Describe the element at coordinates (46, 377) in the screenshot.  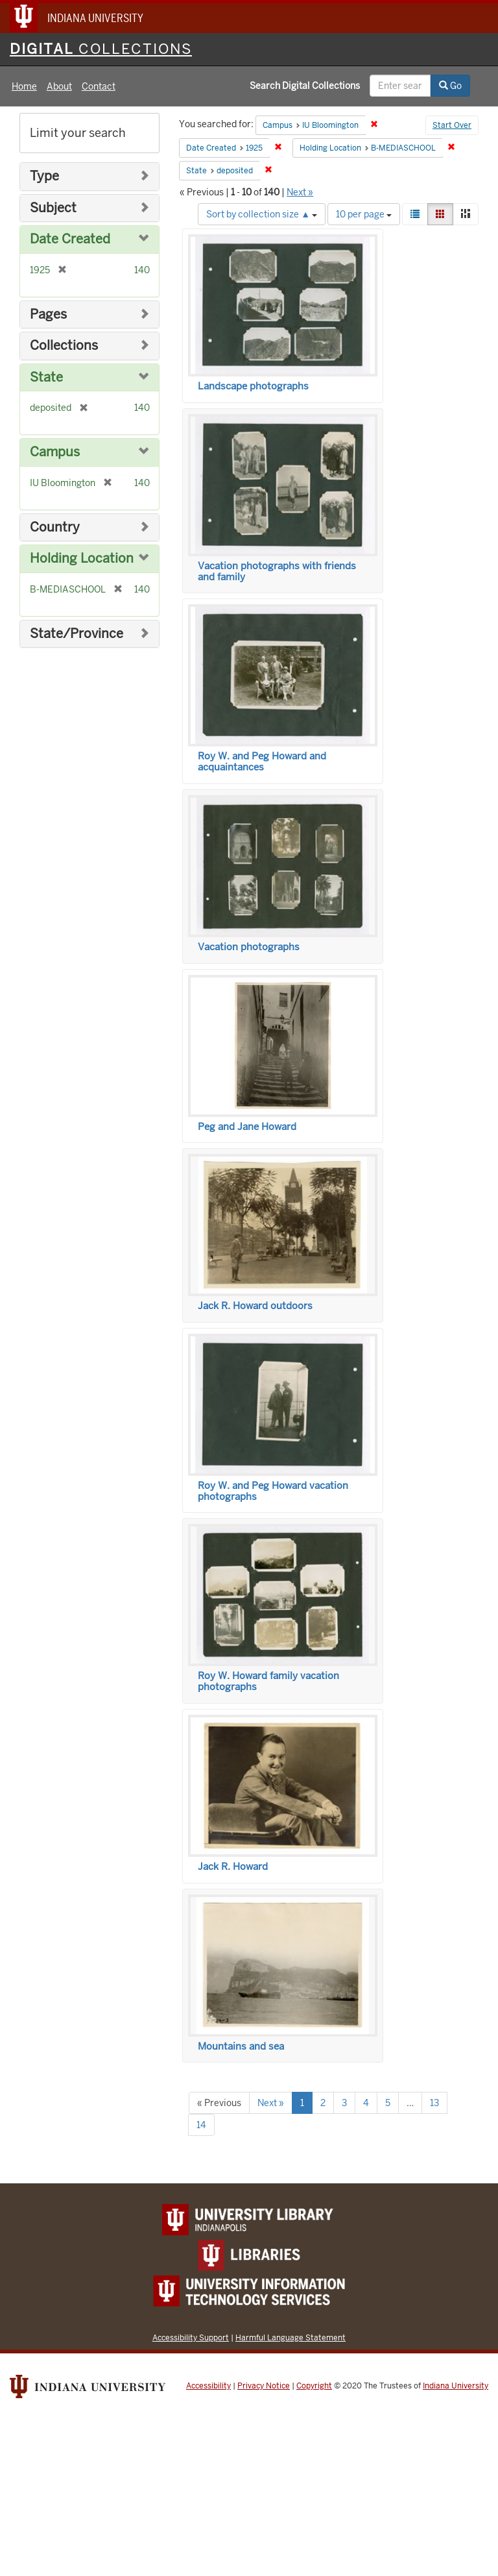
I see `State` at that location.